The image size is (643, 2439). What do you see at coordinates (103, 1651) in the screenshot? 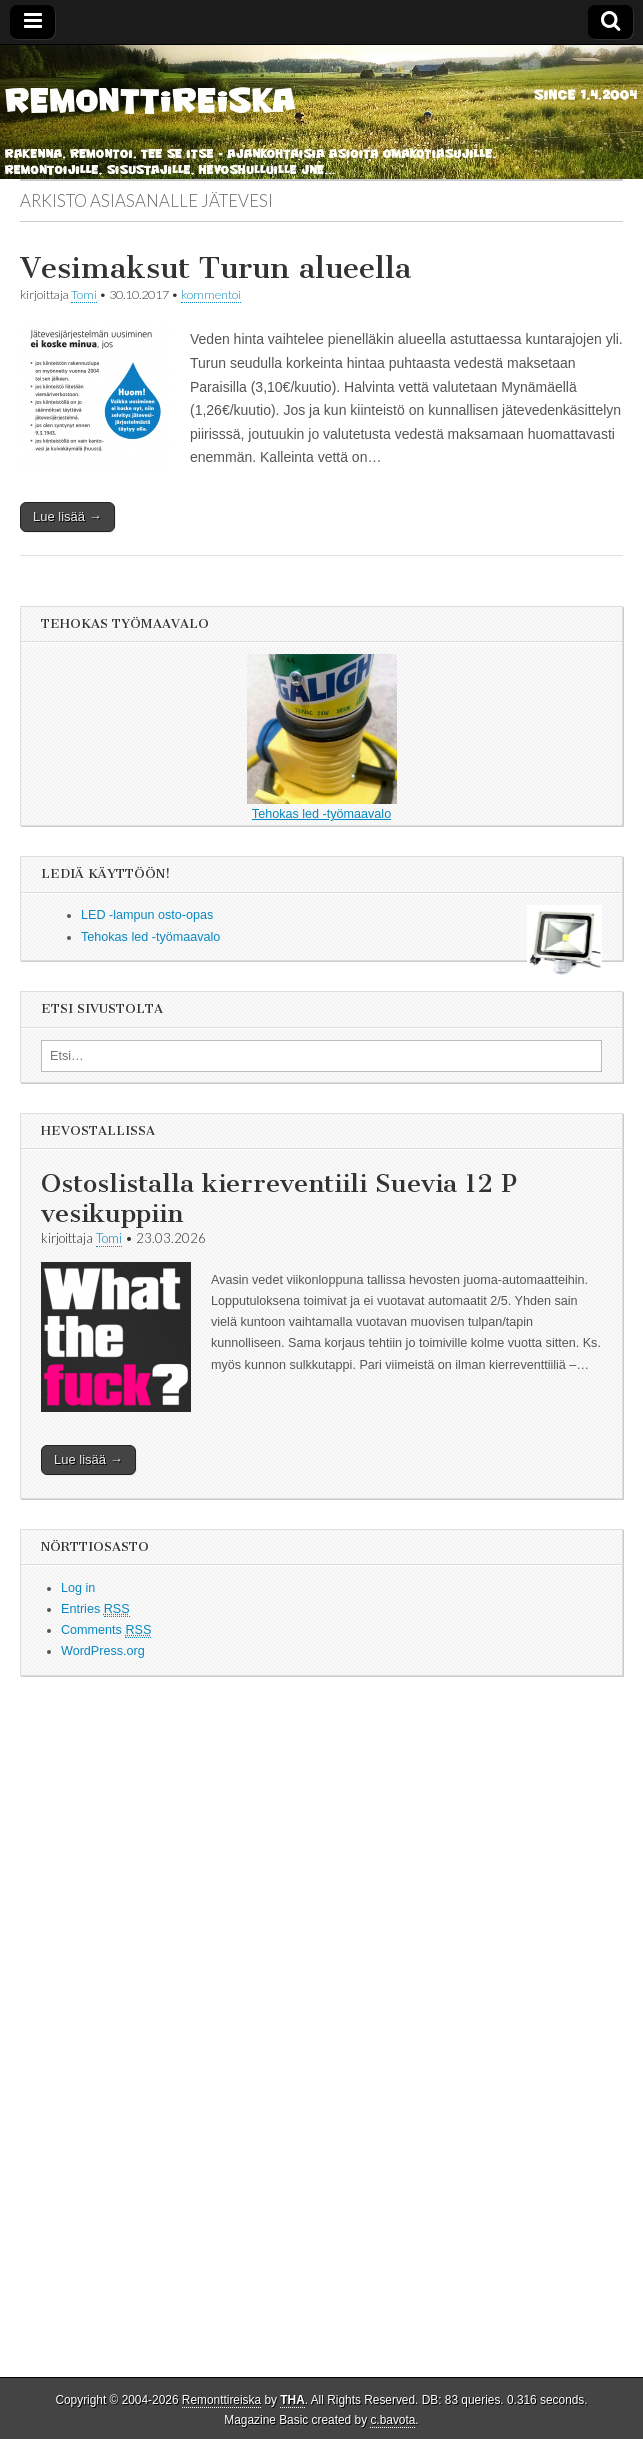
I see `WordPress.org` at bounding box center [103, 1651].